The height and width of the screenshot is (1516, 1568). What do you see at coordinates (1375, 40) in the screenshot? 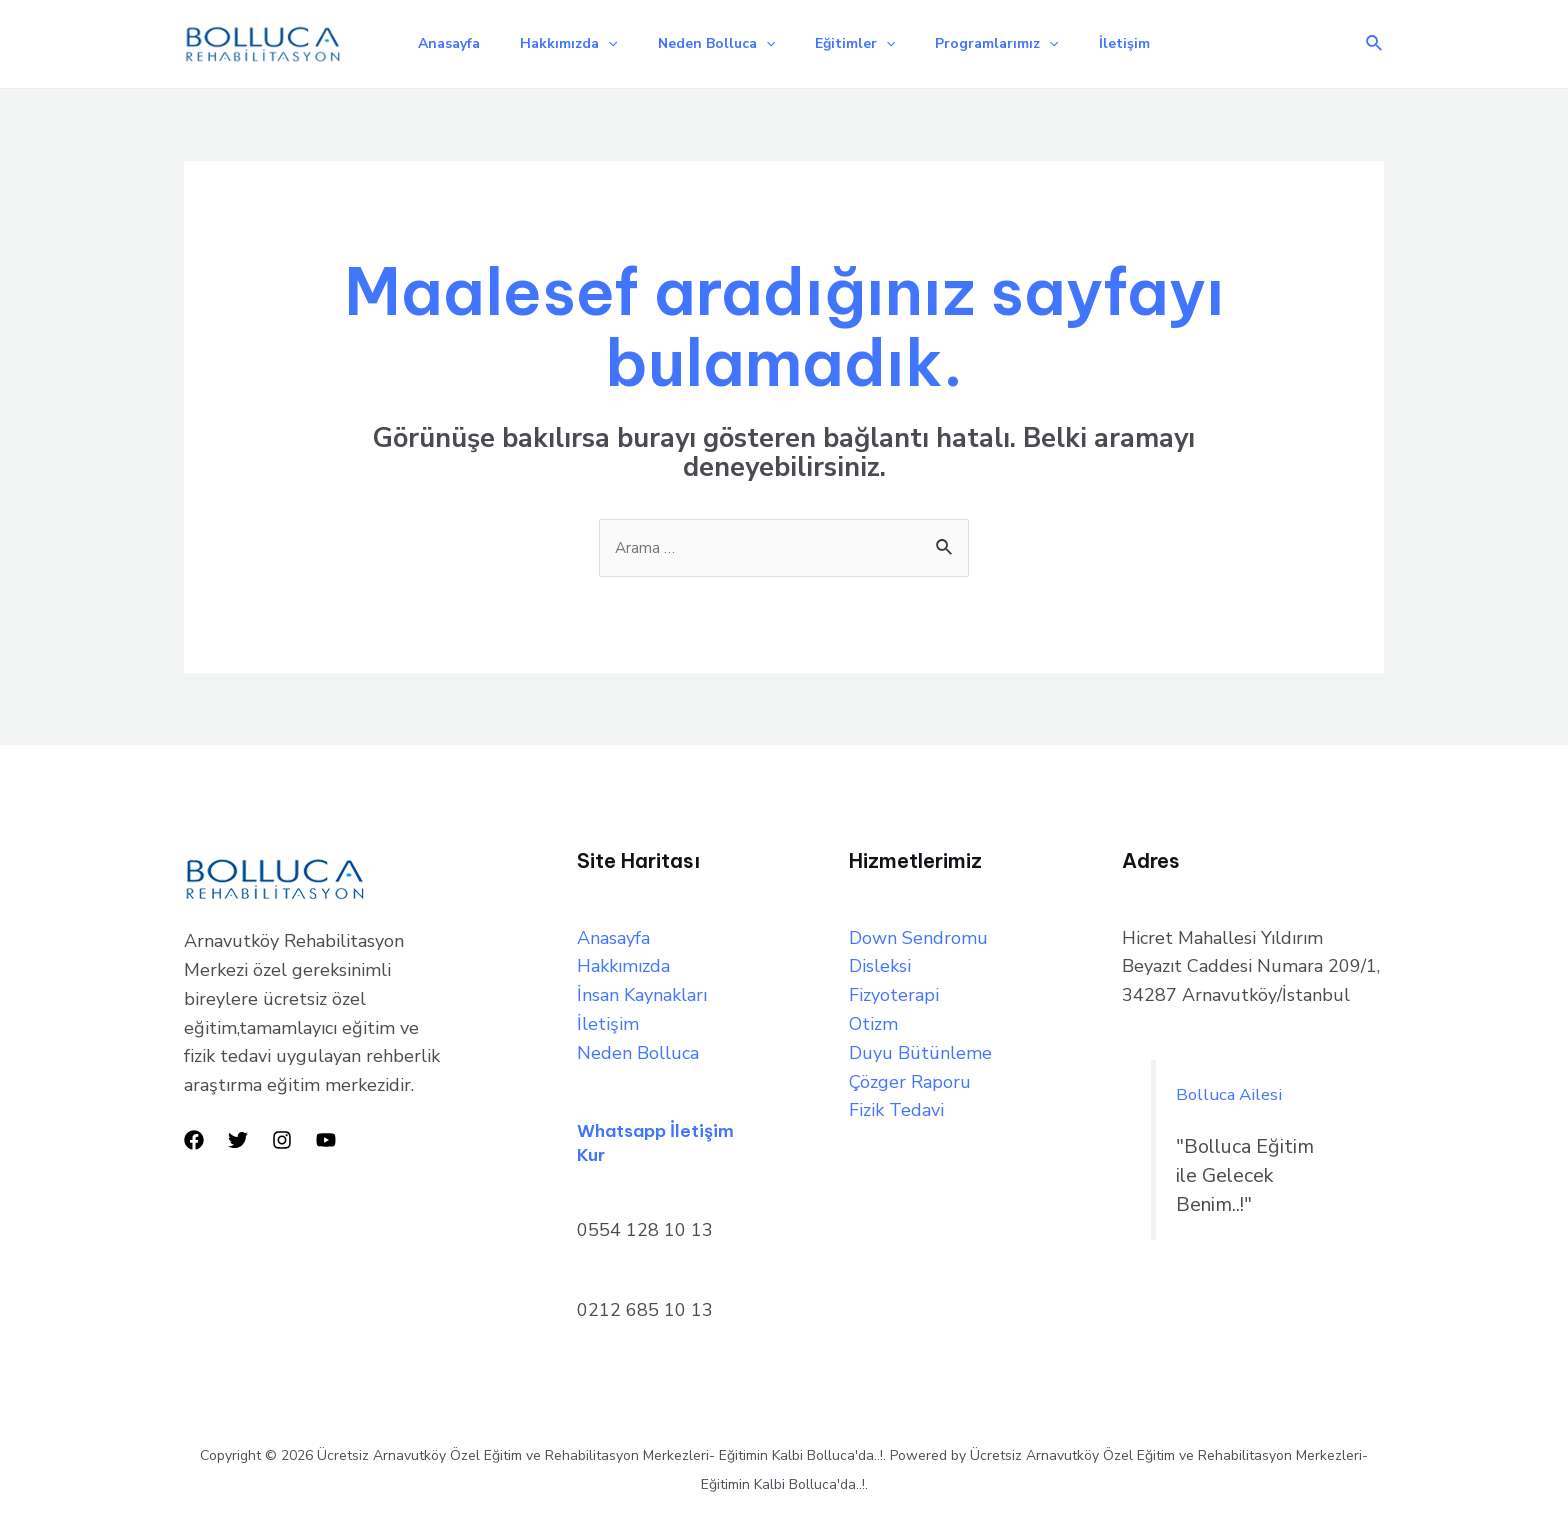
I see `[Arama simgesi bağlantısı]` at bounding box center [1375, 40].